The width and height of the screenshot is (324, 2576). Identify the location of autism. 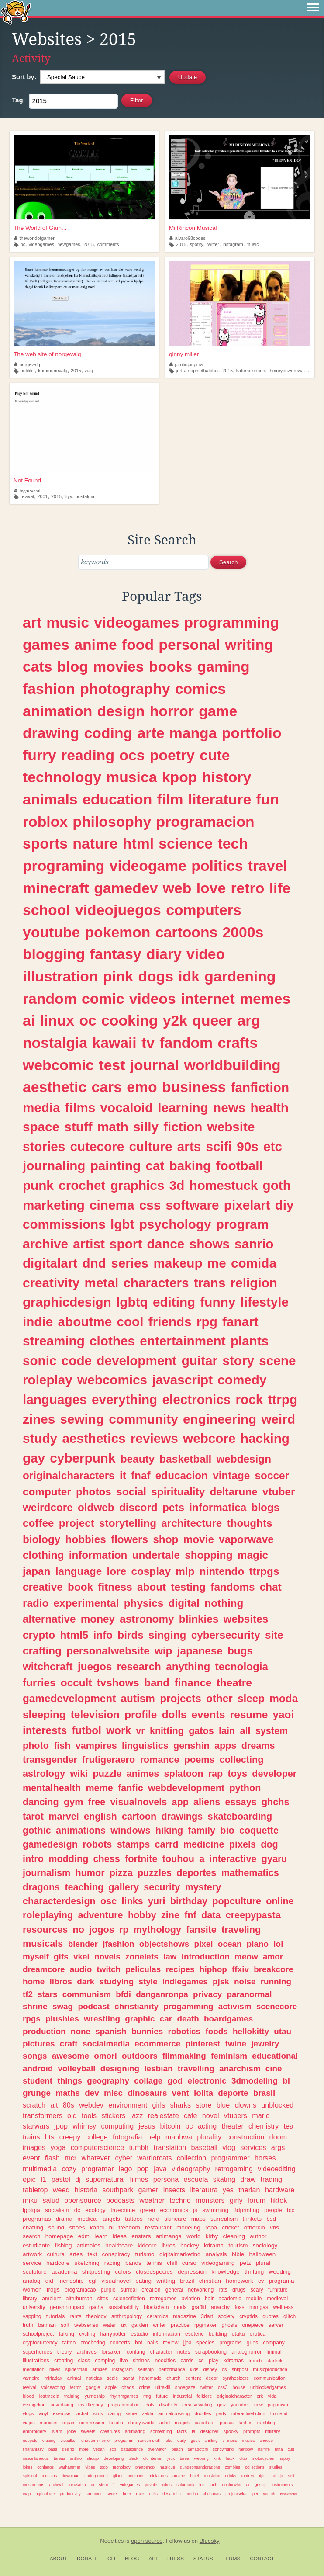
(138, 1698).